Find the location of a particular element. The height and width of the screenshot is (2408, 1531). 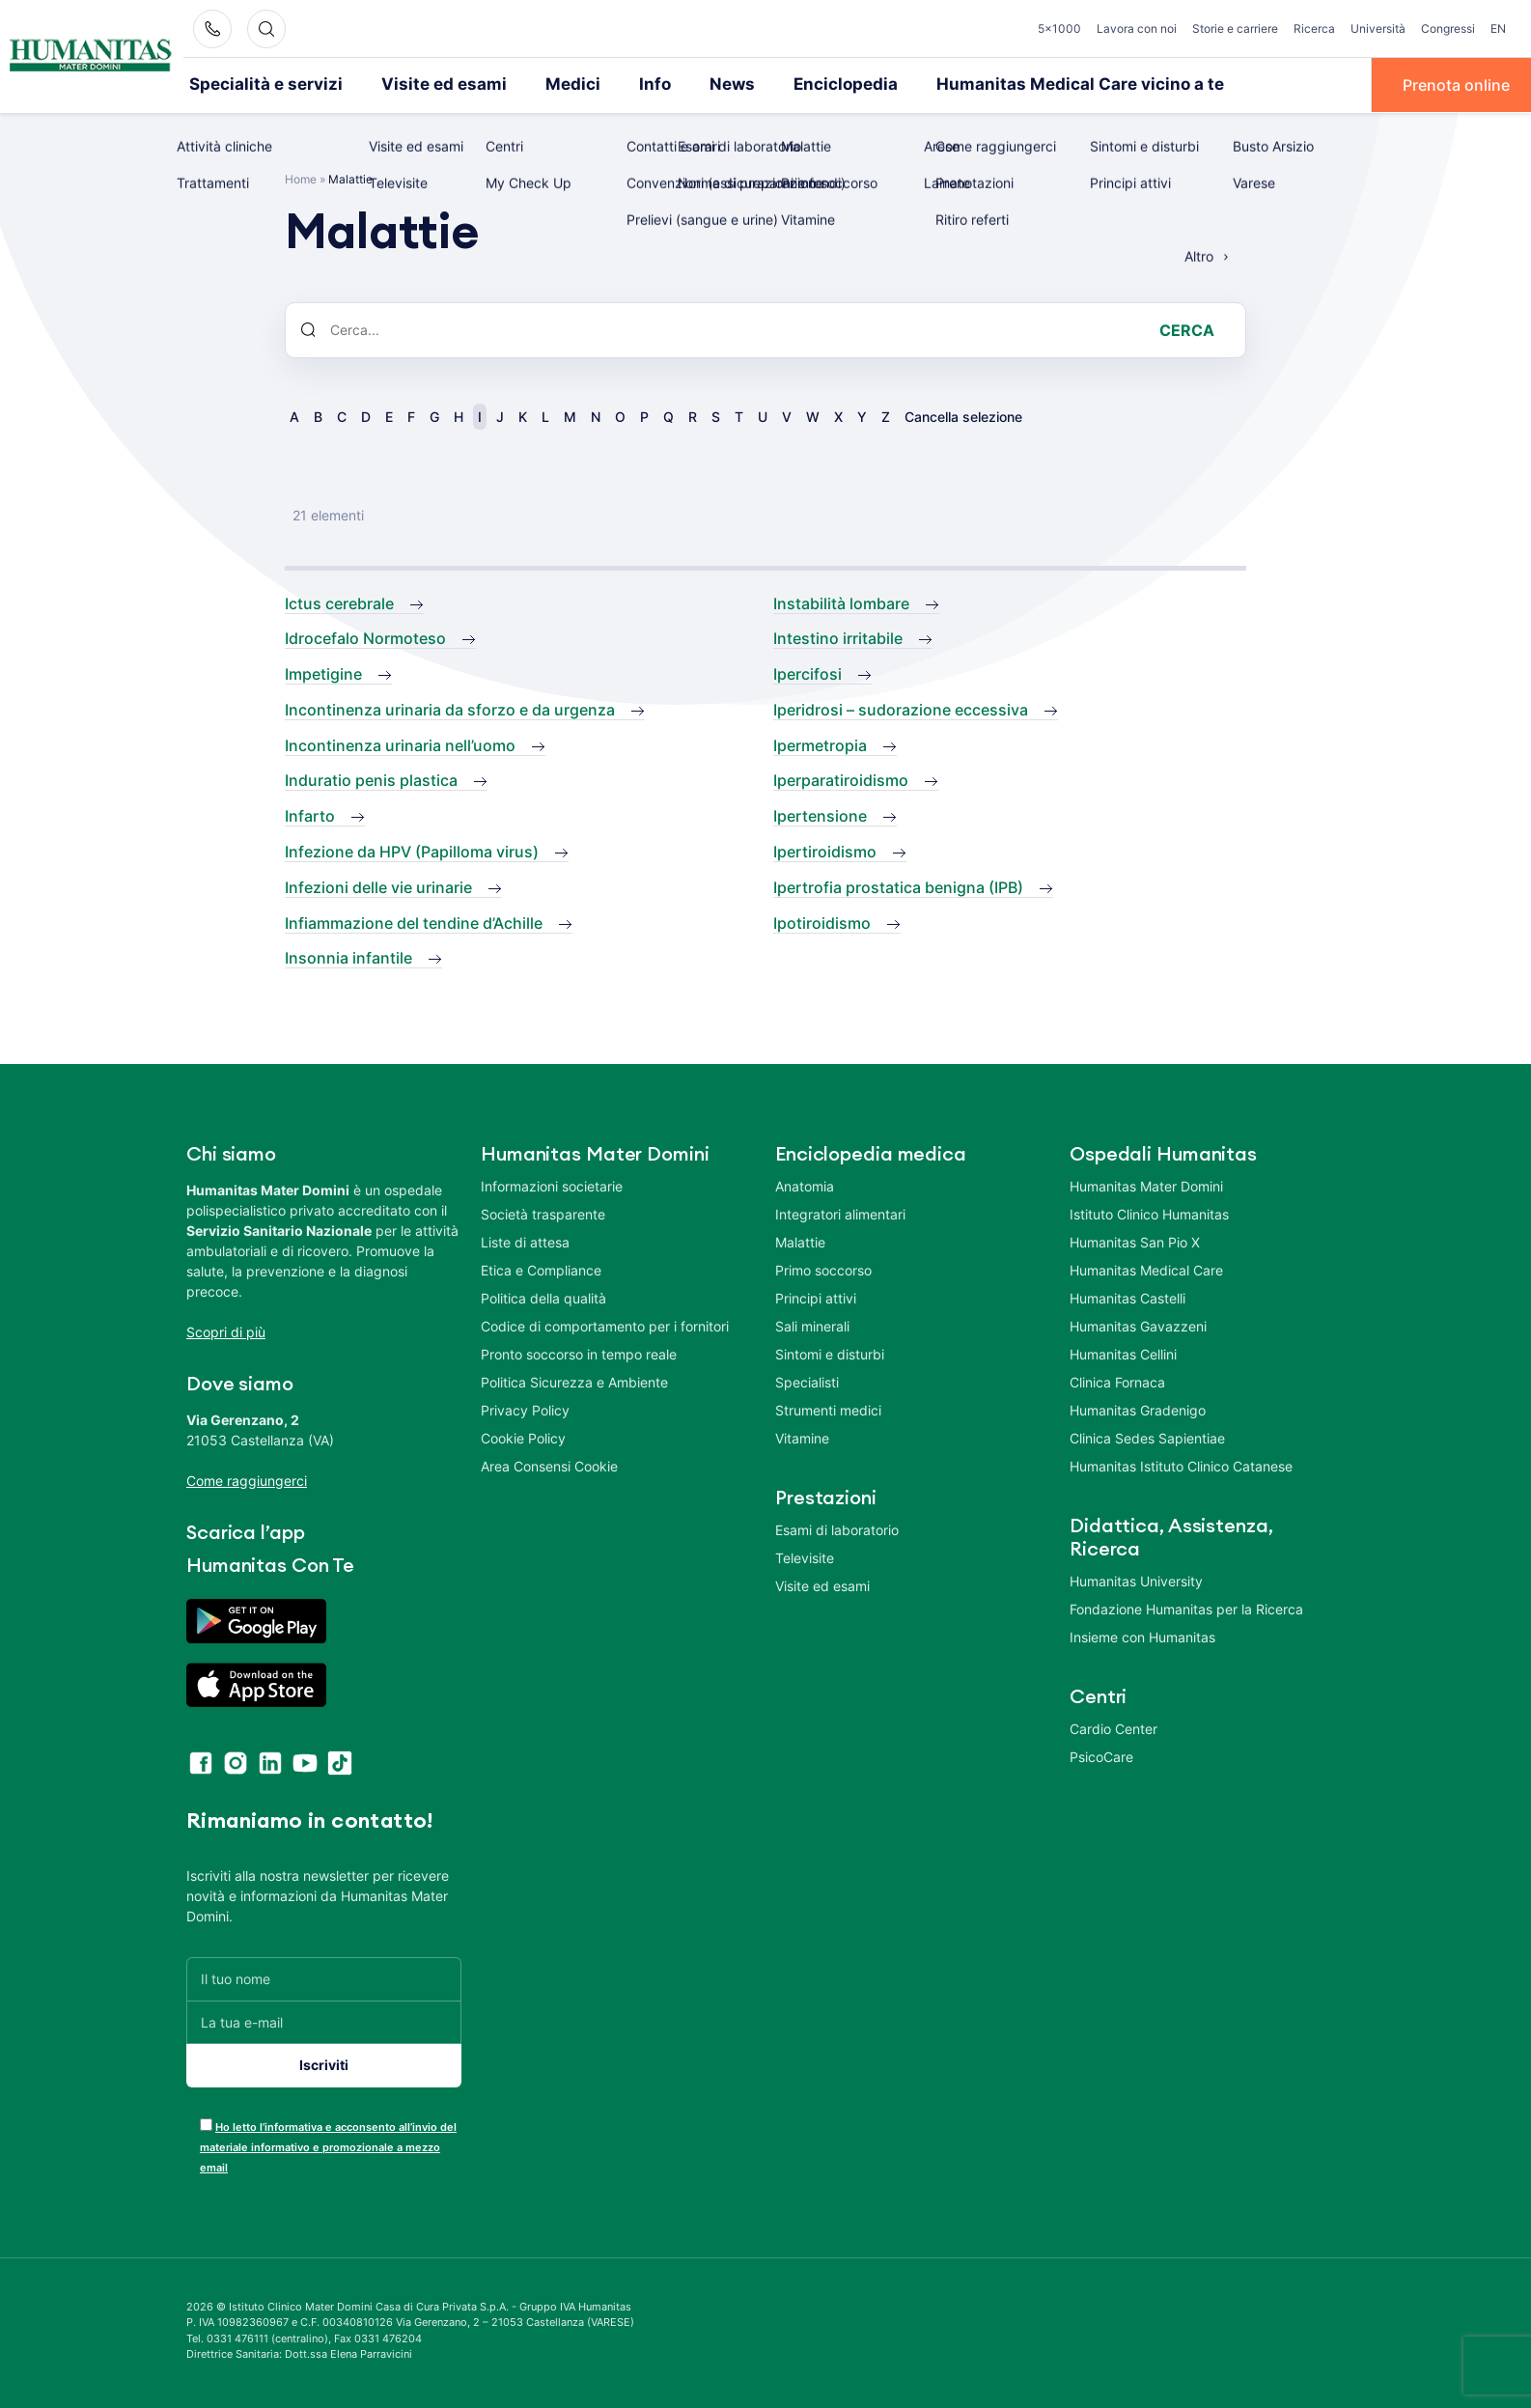

Visite ed esami is located at coordinates (419, 84).